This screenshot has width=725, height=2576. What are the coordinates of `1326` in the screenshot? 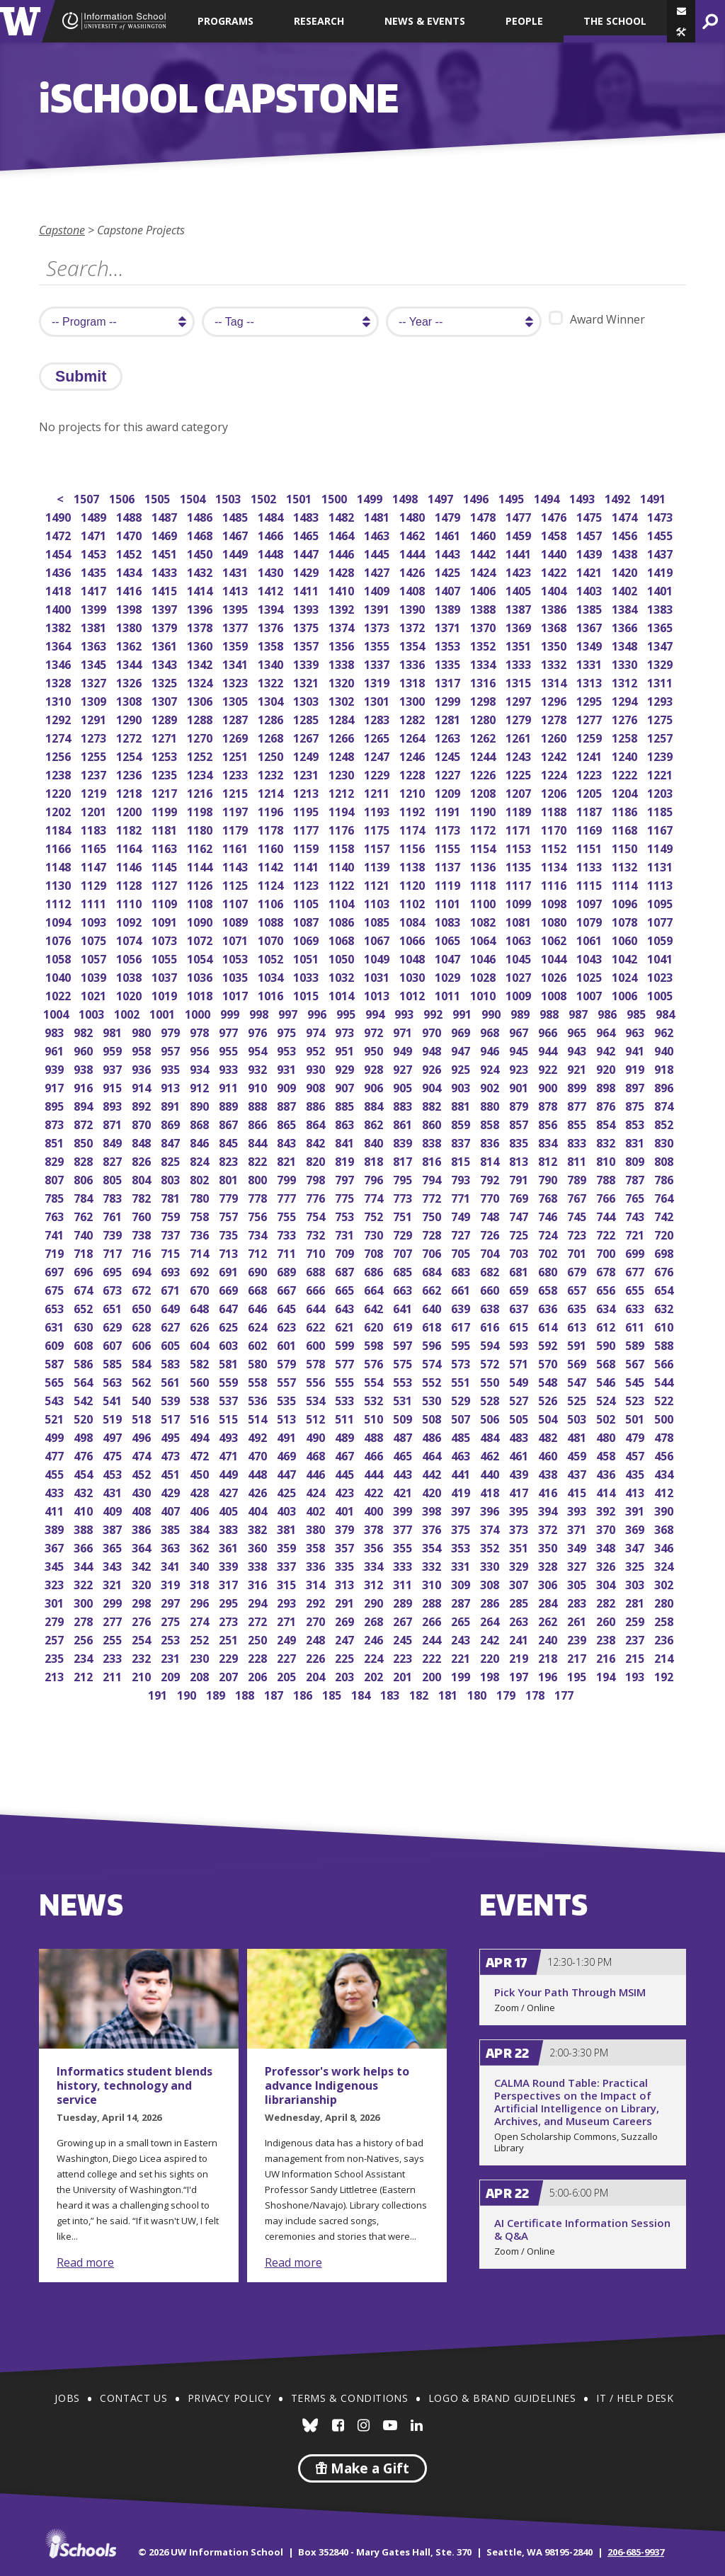 It's located at (129, 681).